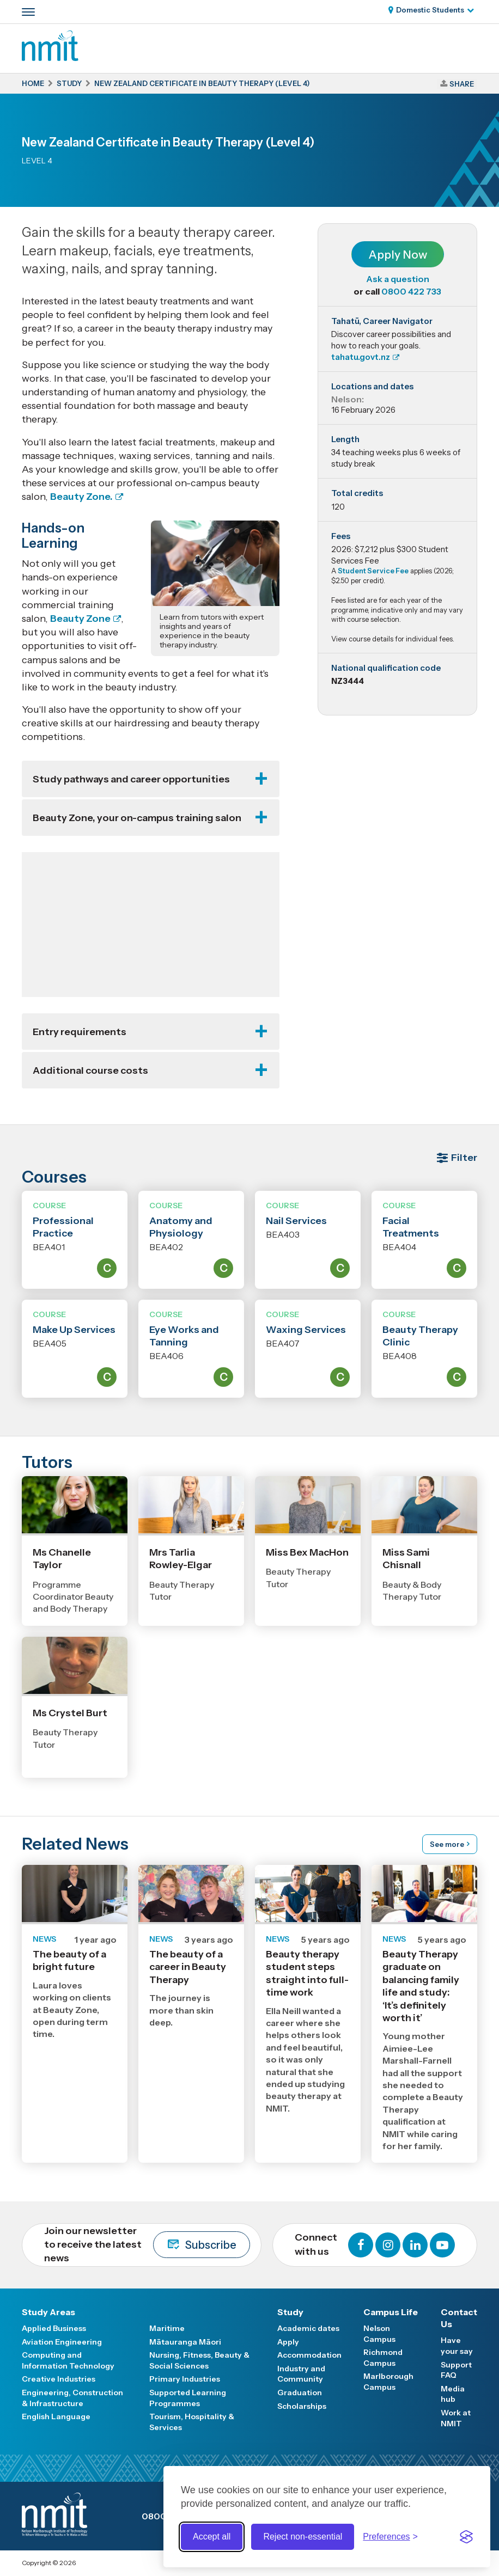 The image size is (499, 2576). Describe the element at coordinates (167, 2328) in the screenshot. I see `Maritime` at that location.